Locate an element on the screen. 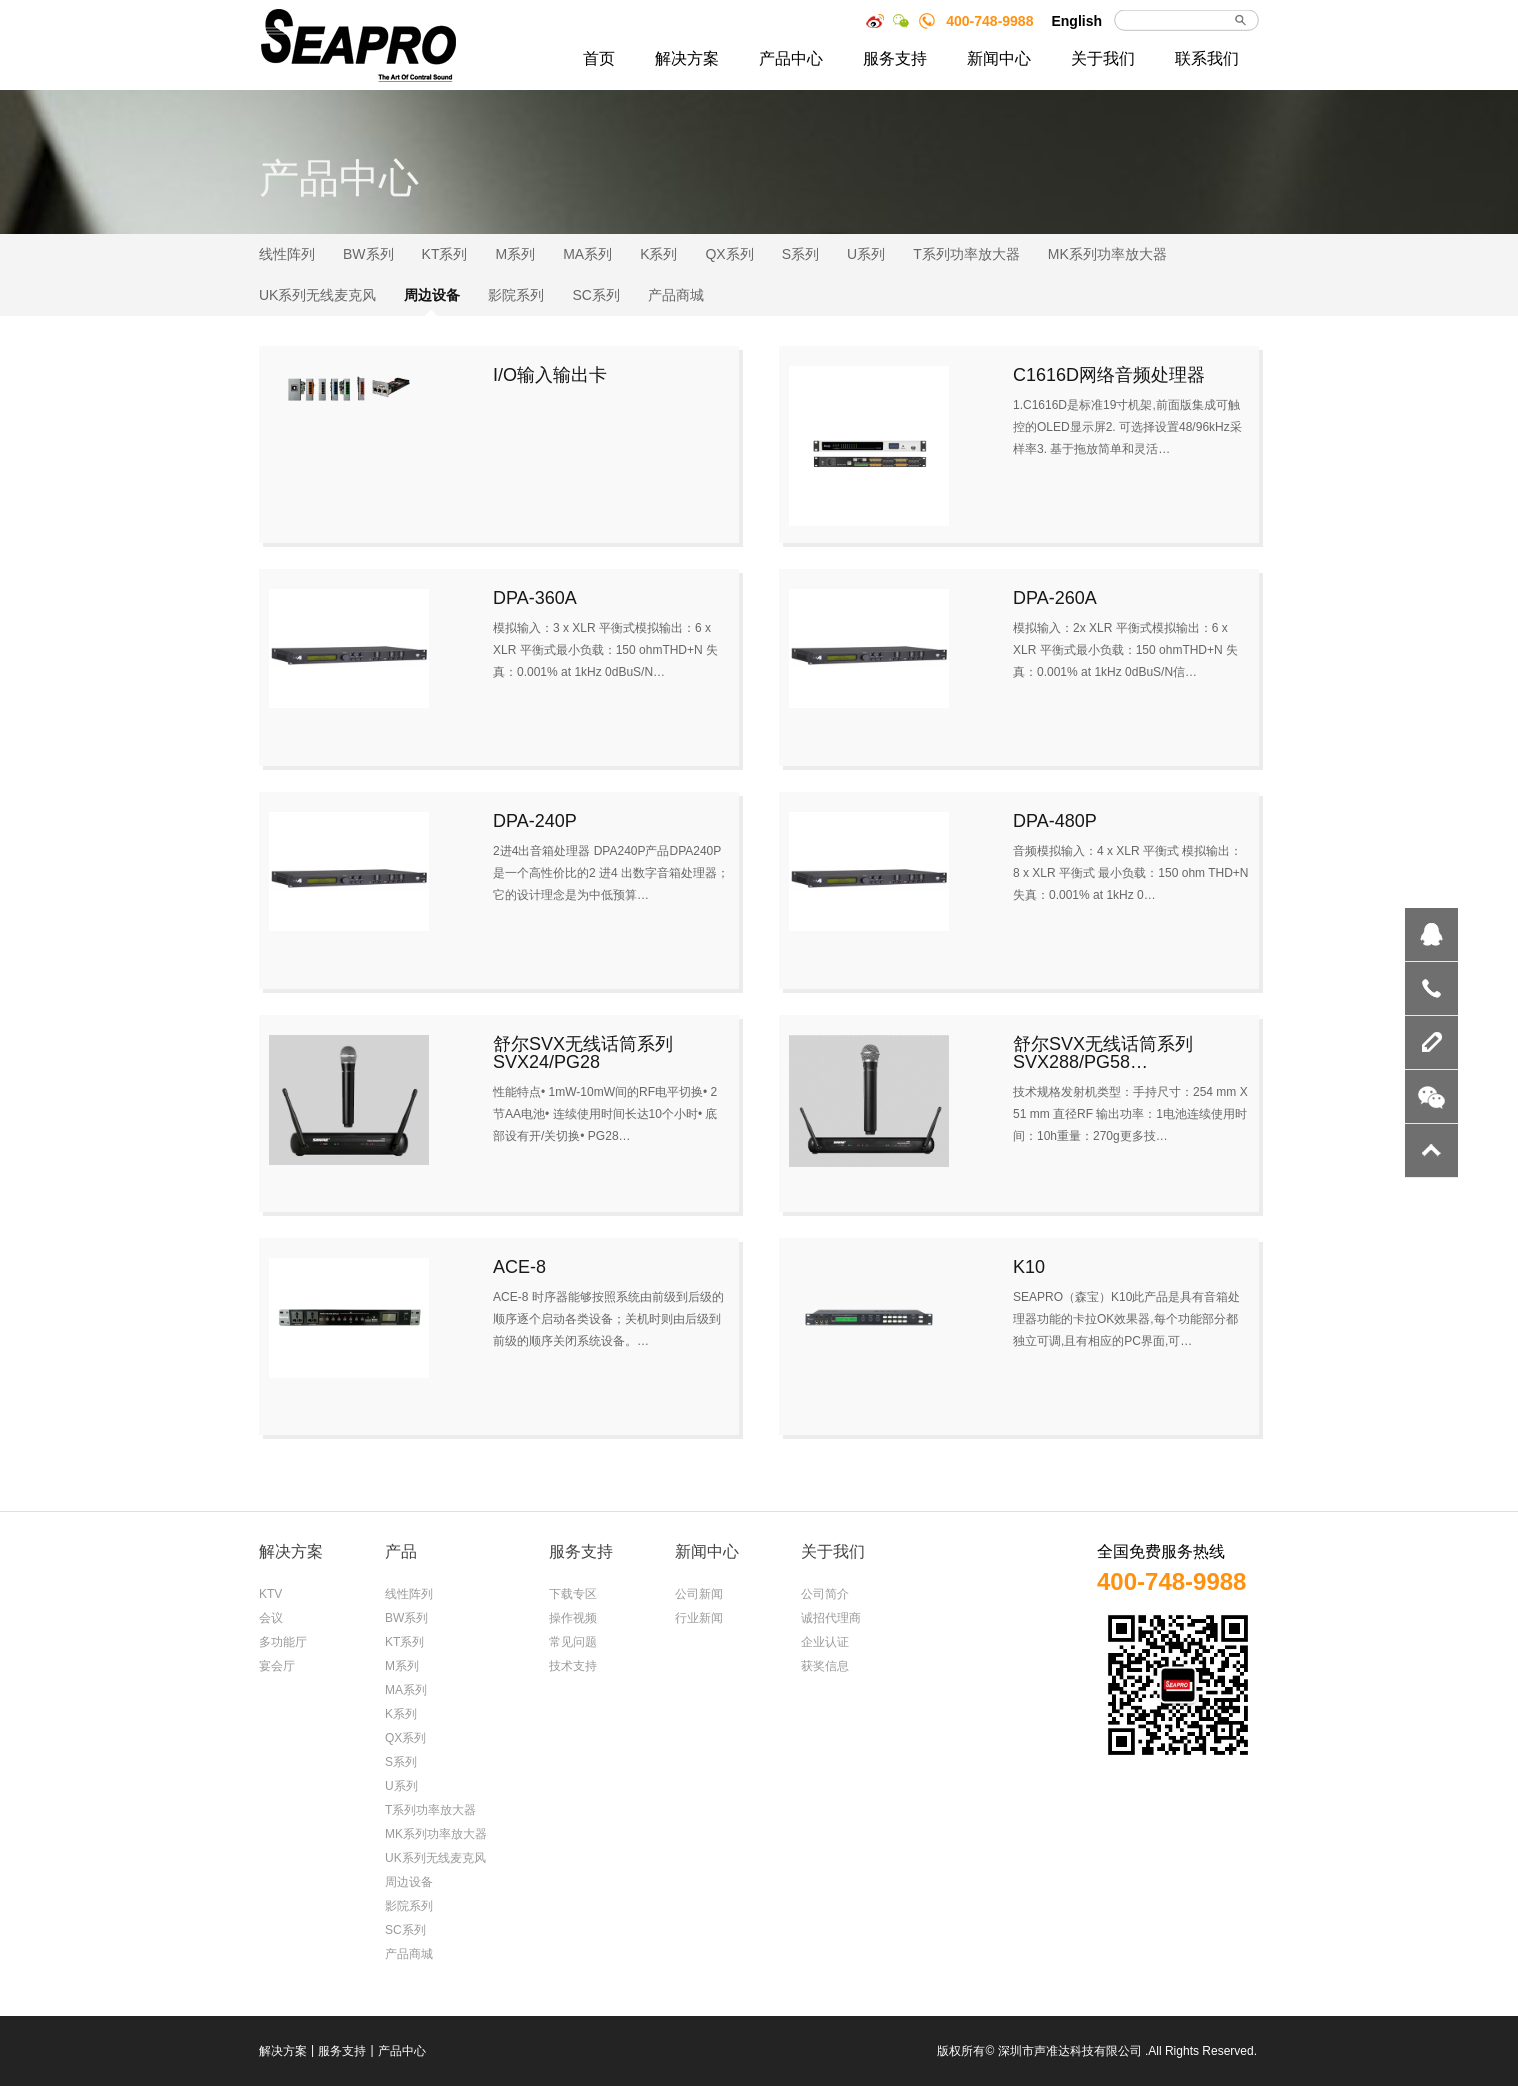  线性阵列 is located at coordinates (287, 254).